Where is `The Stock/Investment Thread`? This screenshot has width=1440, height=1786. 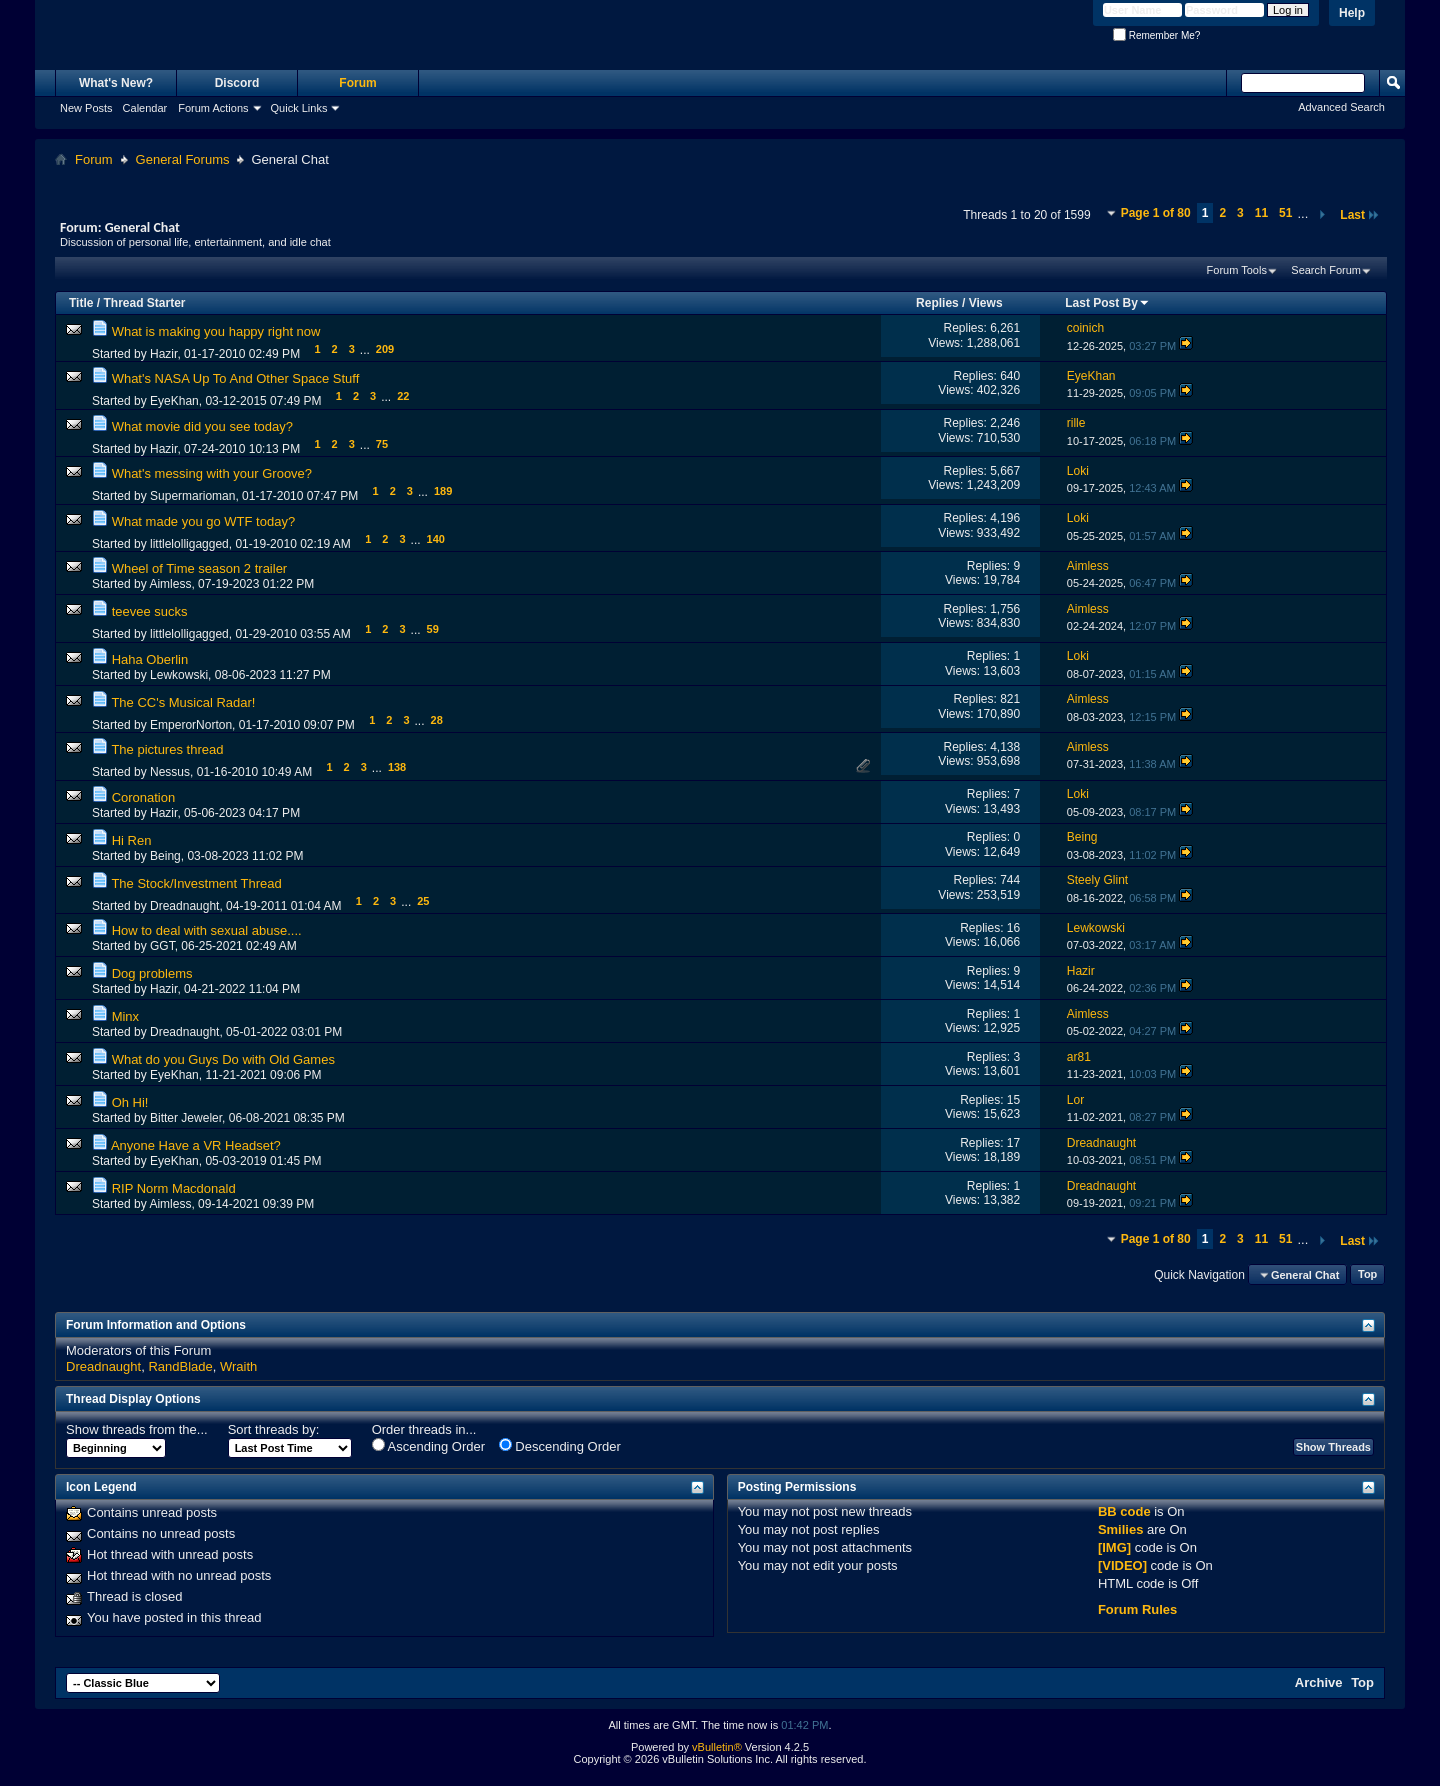
The Stock/Investment Thread is located at coordinates (196, 883).